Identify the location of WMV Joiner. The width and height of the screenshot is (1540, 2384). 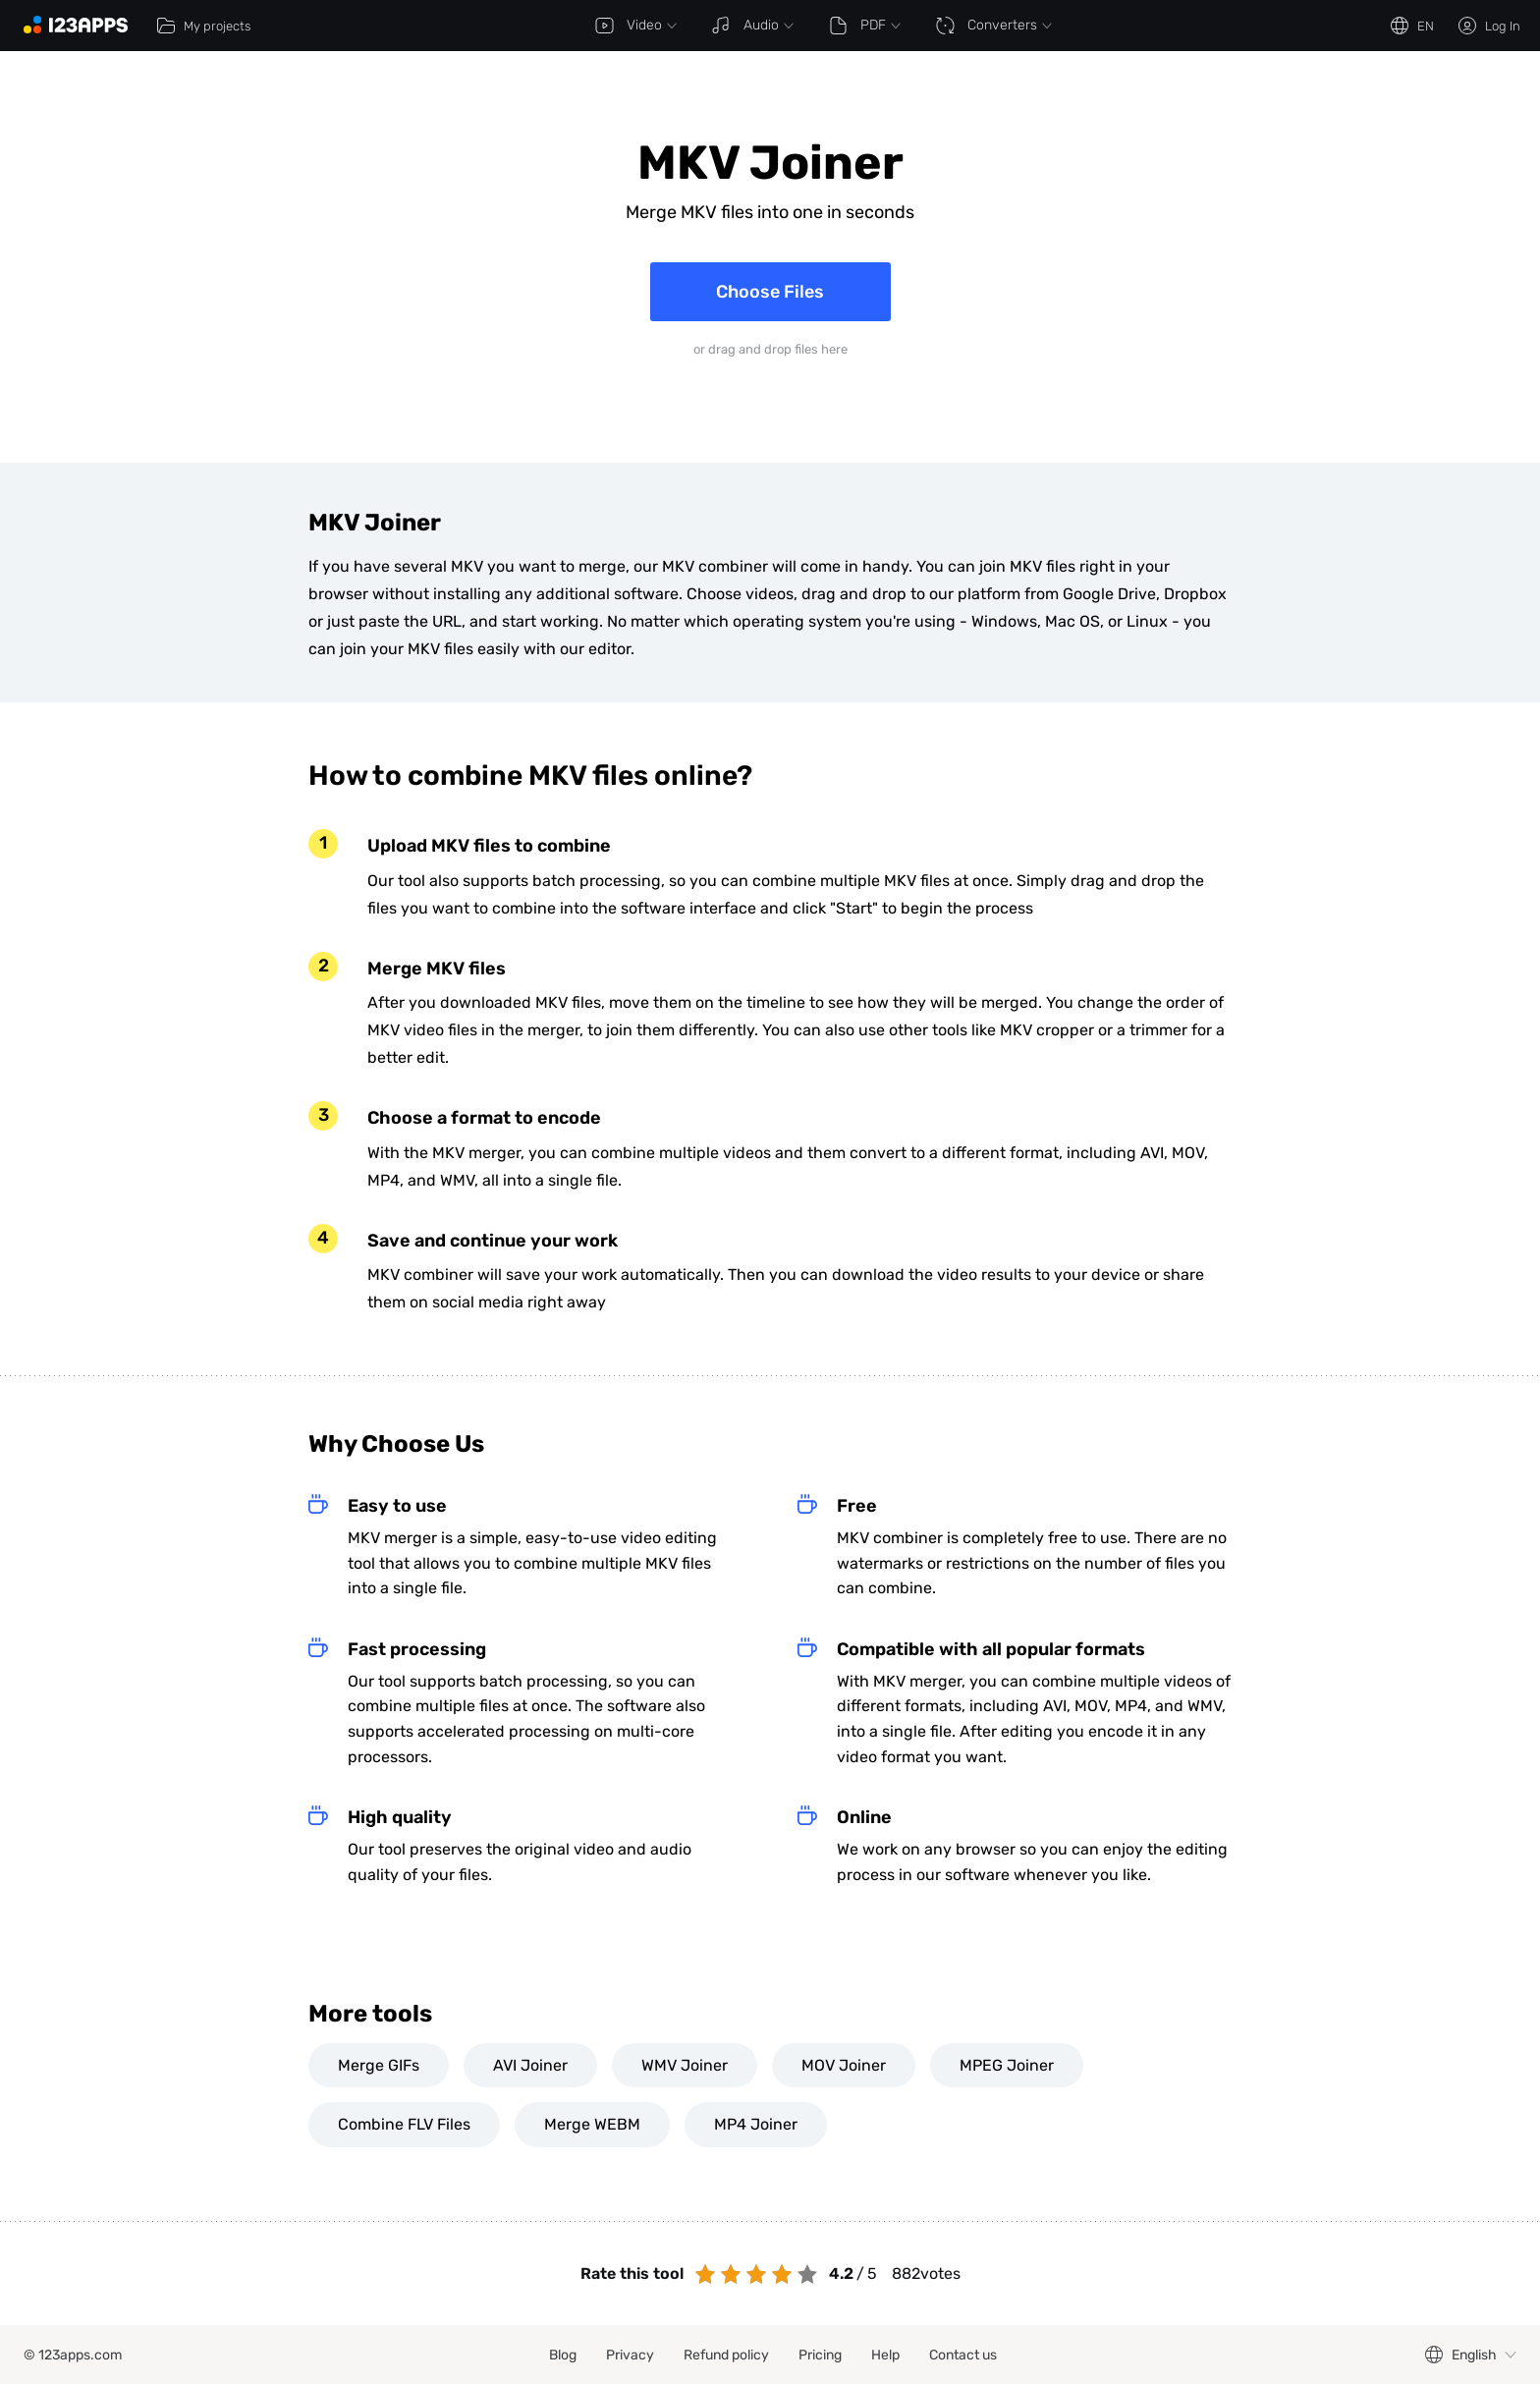
(684, 2065).